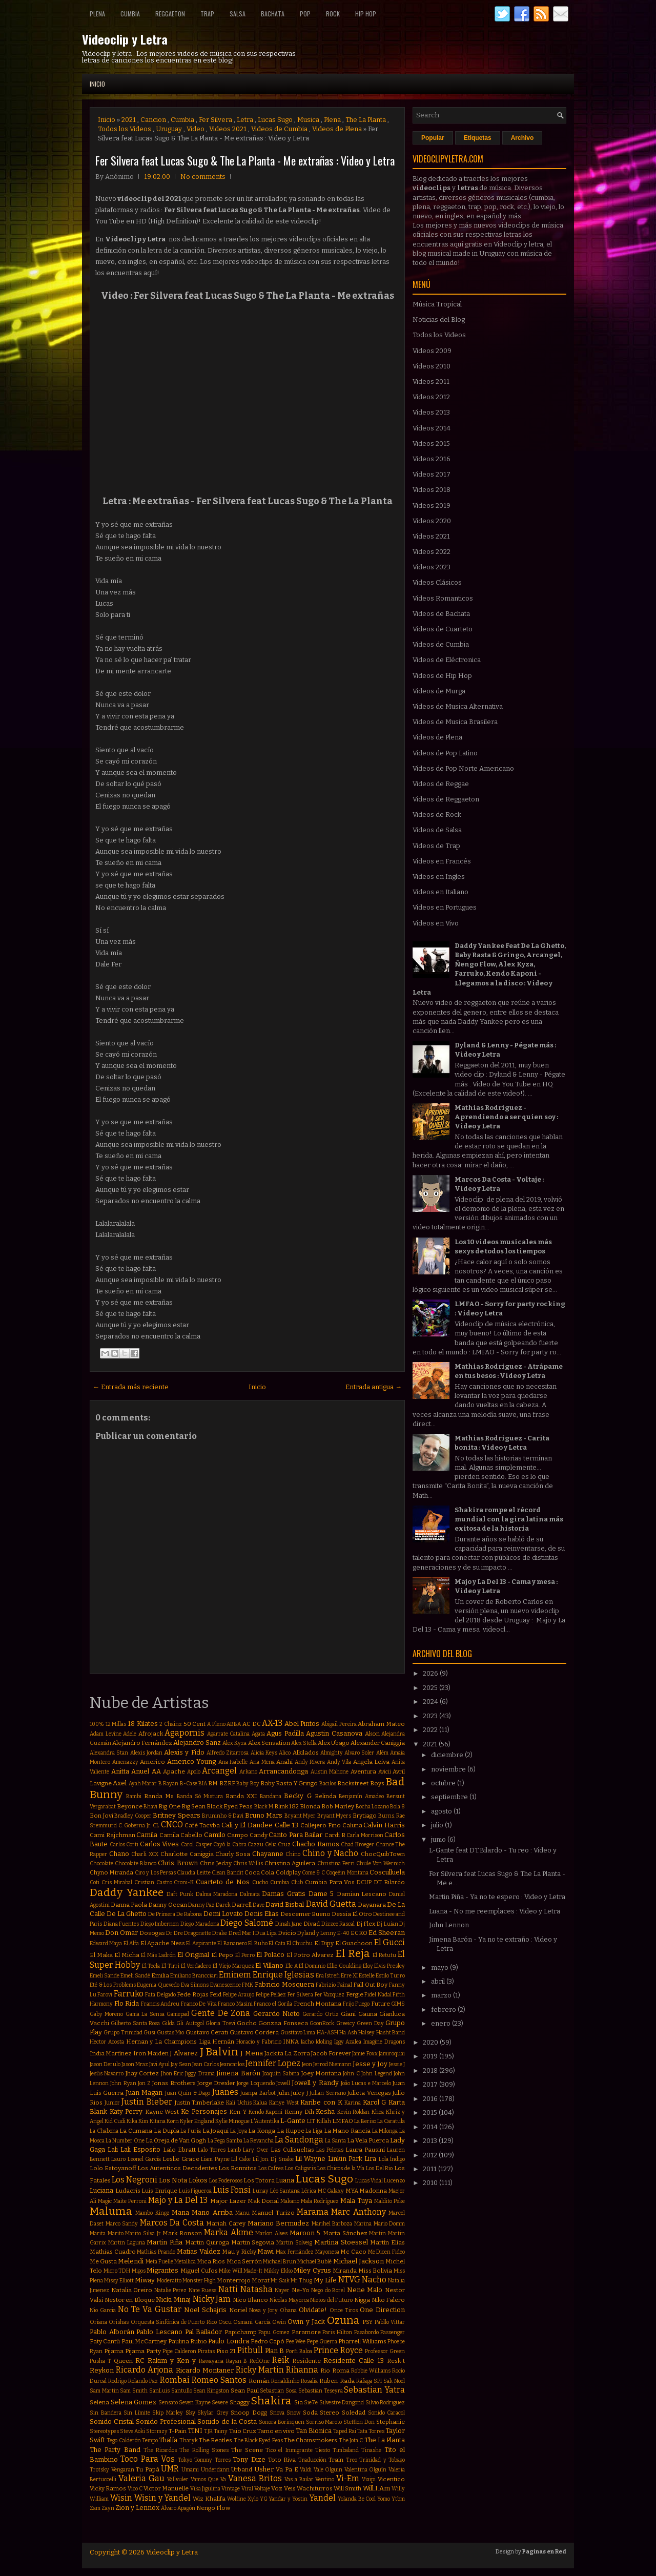 Image resolution: width=656 pixels, height=2576 pixels. What do you see at coordinates (174, 1771) in the screenshot?
I see `Apache` at bounding box center [174, 1771].